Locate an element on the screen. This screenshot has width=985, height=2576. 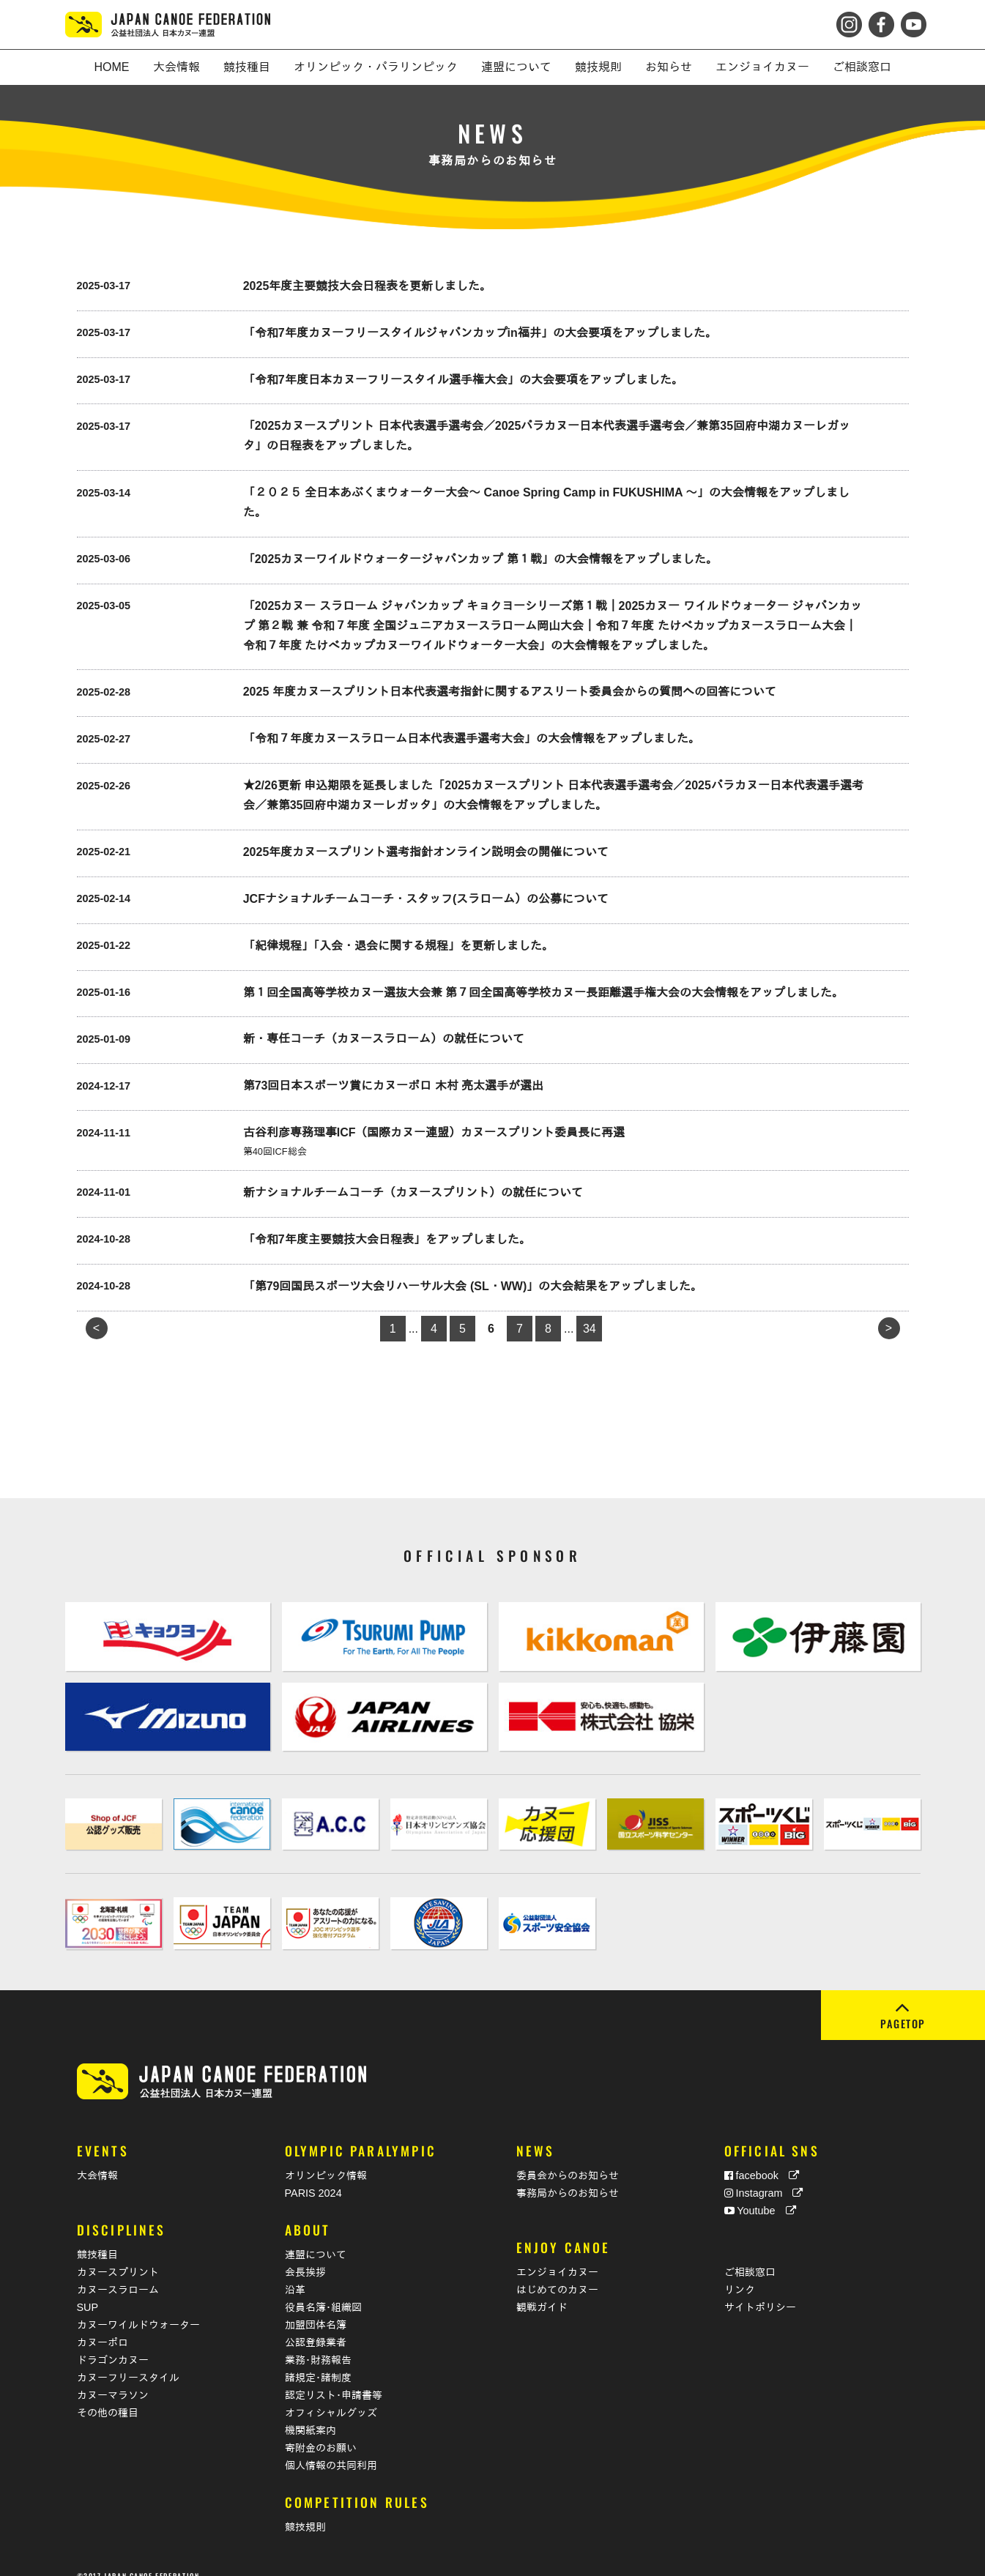
「第79回国民スポーツ大会リハーサル大会 (SL・WW)」の大会結果をアップしました。 is located at coordinates (473, 1286).